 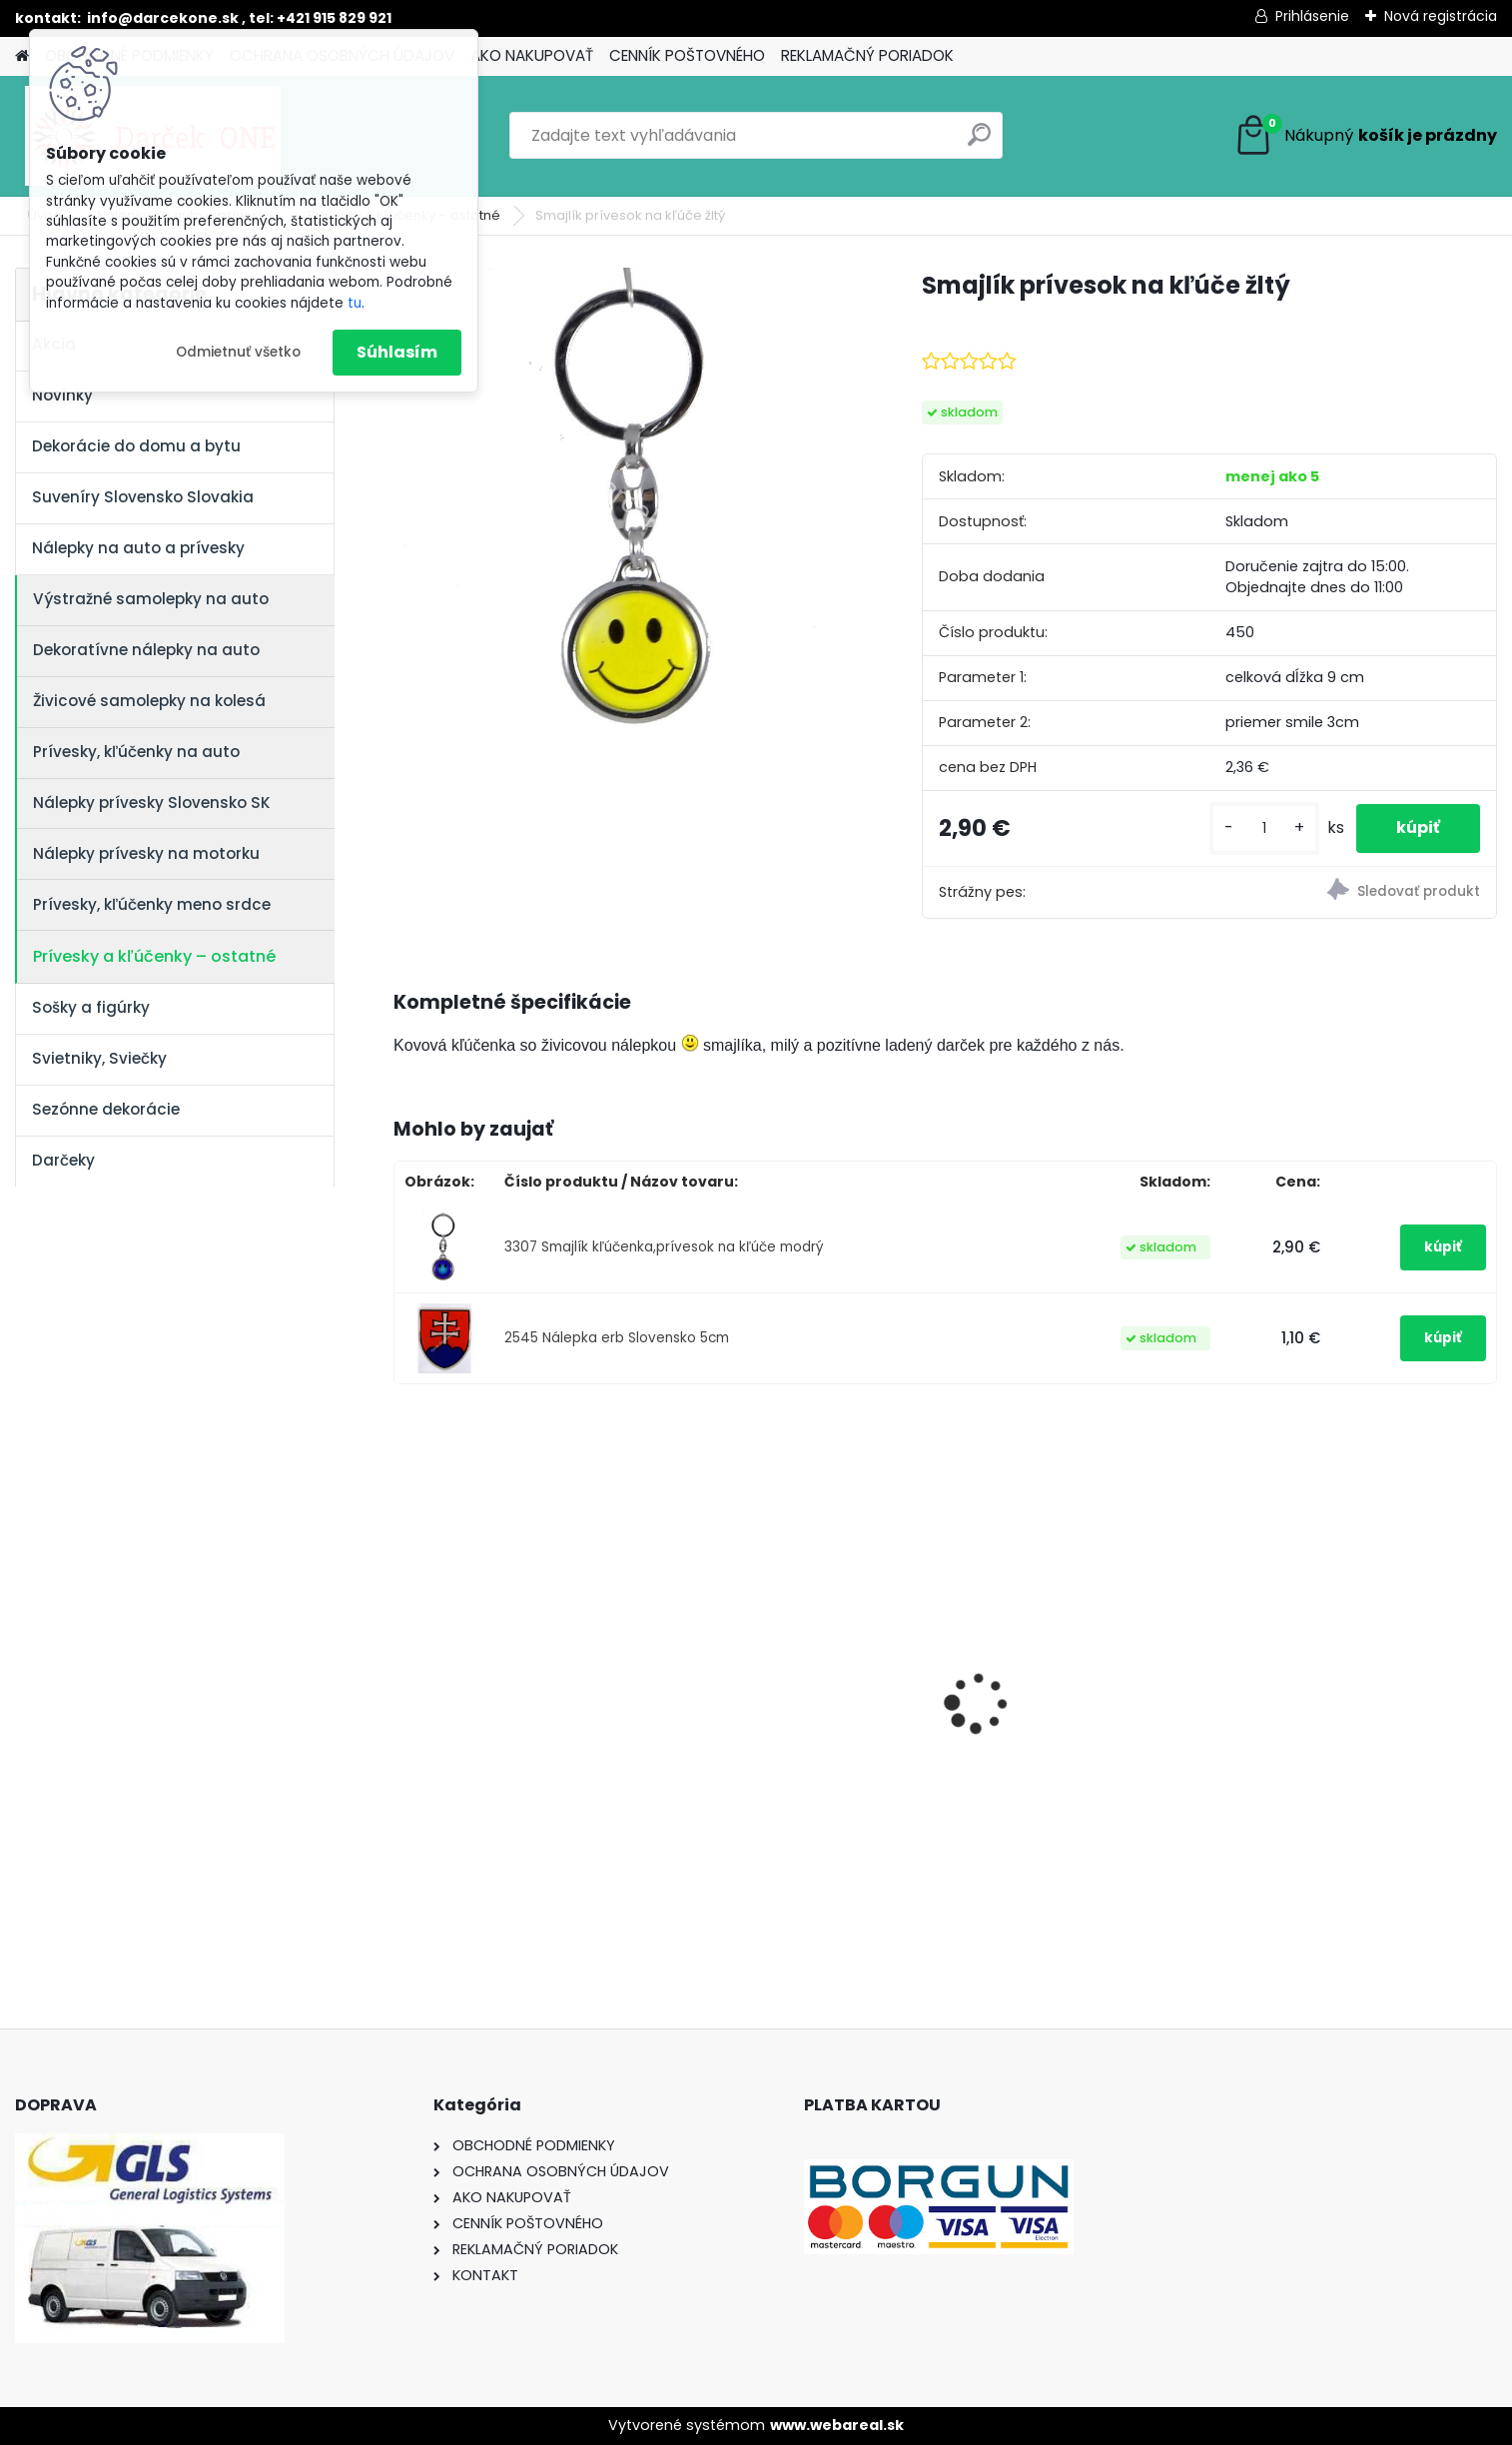 I want to click on Svietniky, Sviečky, so click(x=99, y=1058).